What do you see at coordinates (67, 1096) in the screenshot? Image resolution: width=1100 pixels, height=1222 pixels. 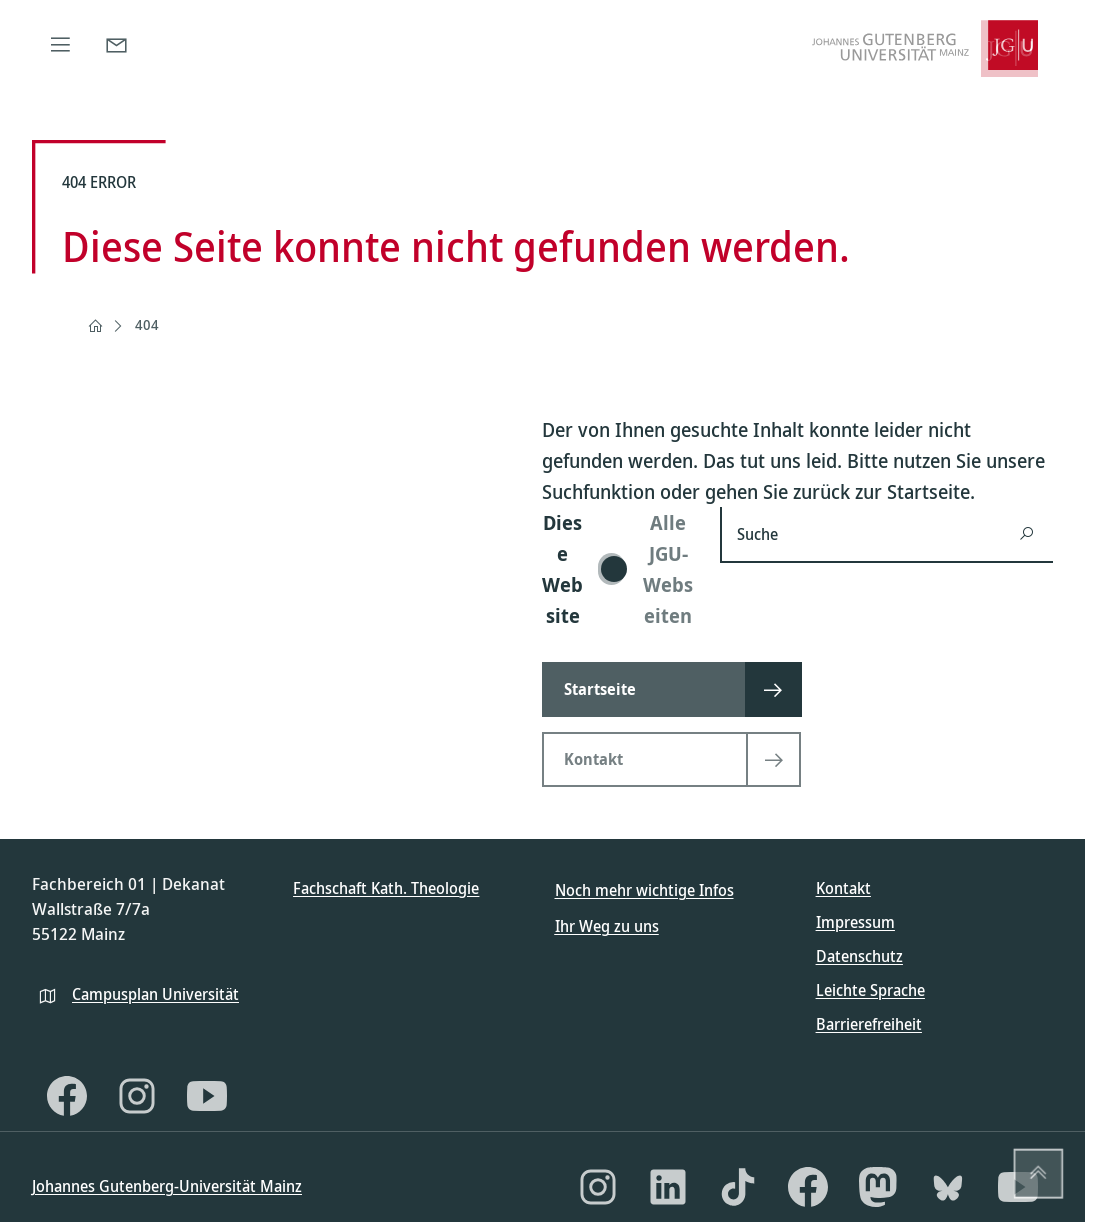 I see `[Facebook]` at bounding box center [67, 1096].